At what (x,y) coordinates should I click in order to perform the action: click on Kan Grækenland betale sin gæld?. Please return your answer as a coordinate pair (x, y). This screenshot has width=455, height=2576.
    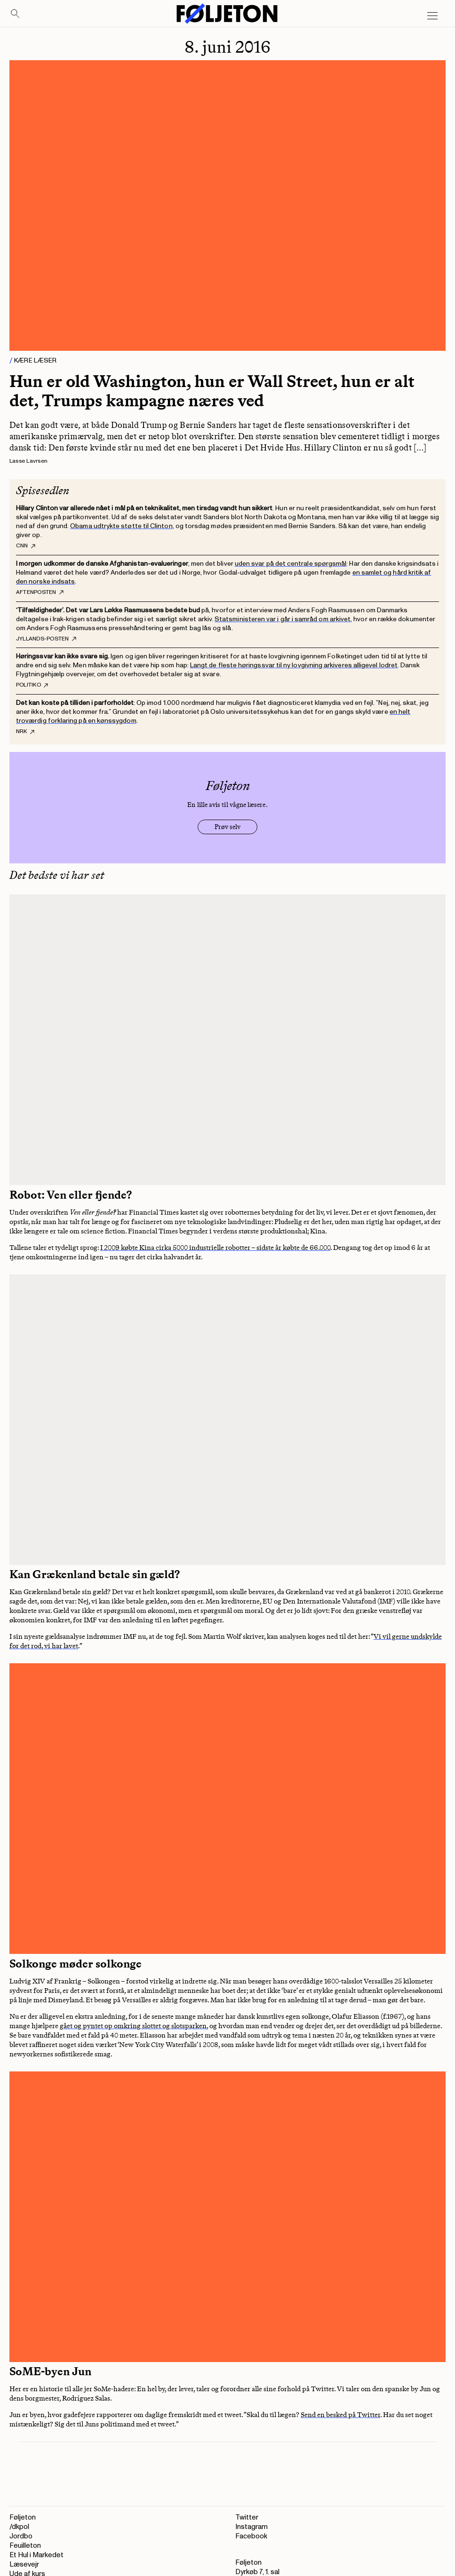
    Looking at the image, I should click on (94, 1574).